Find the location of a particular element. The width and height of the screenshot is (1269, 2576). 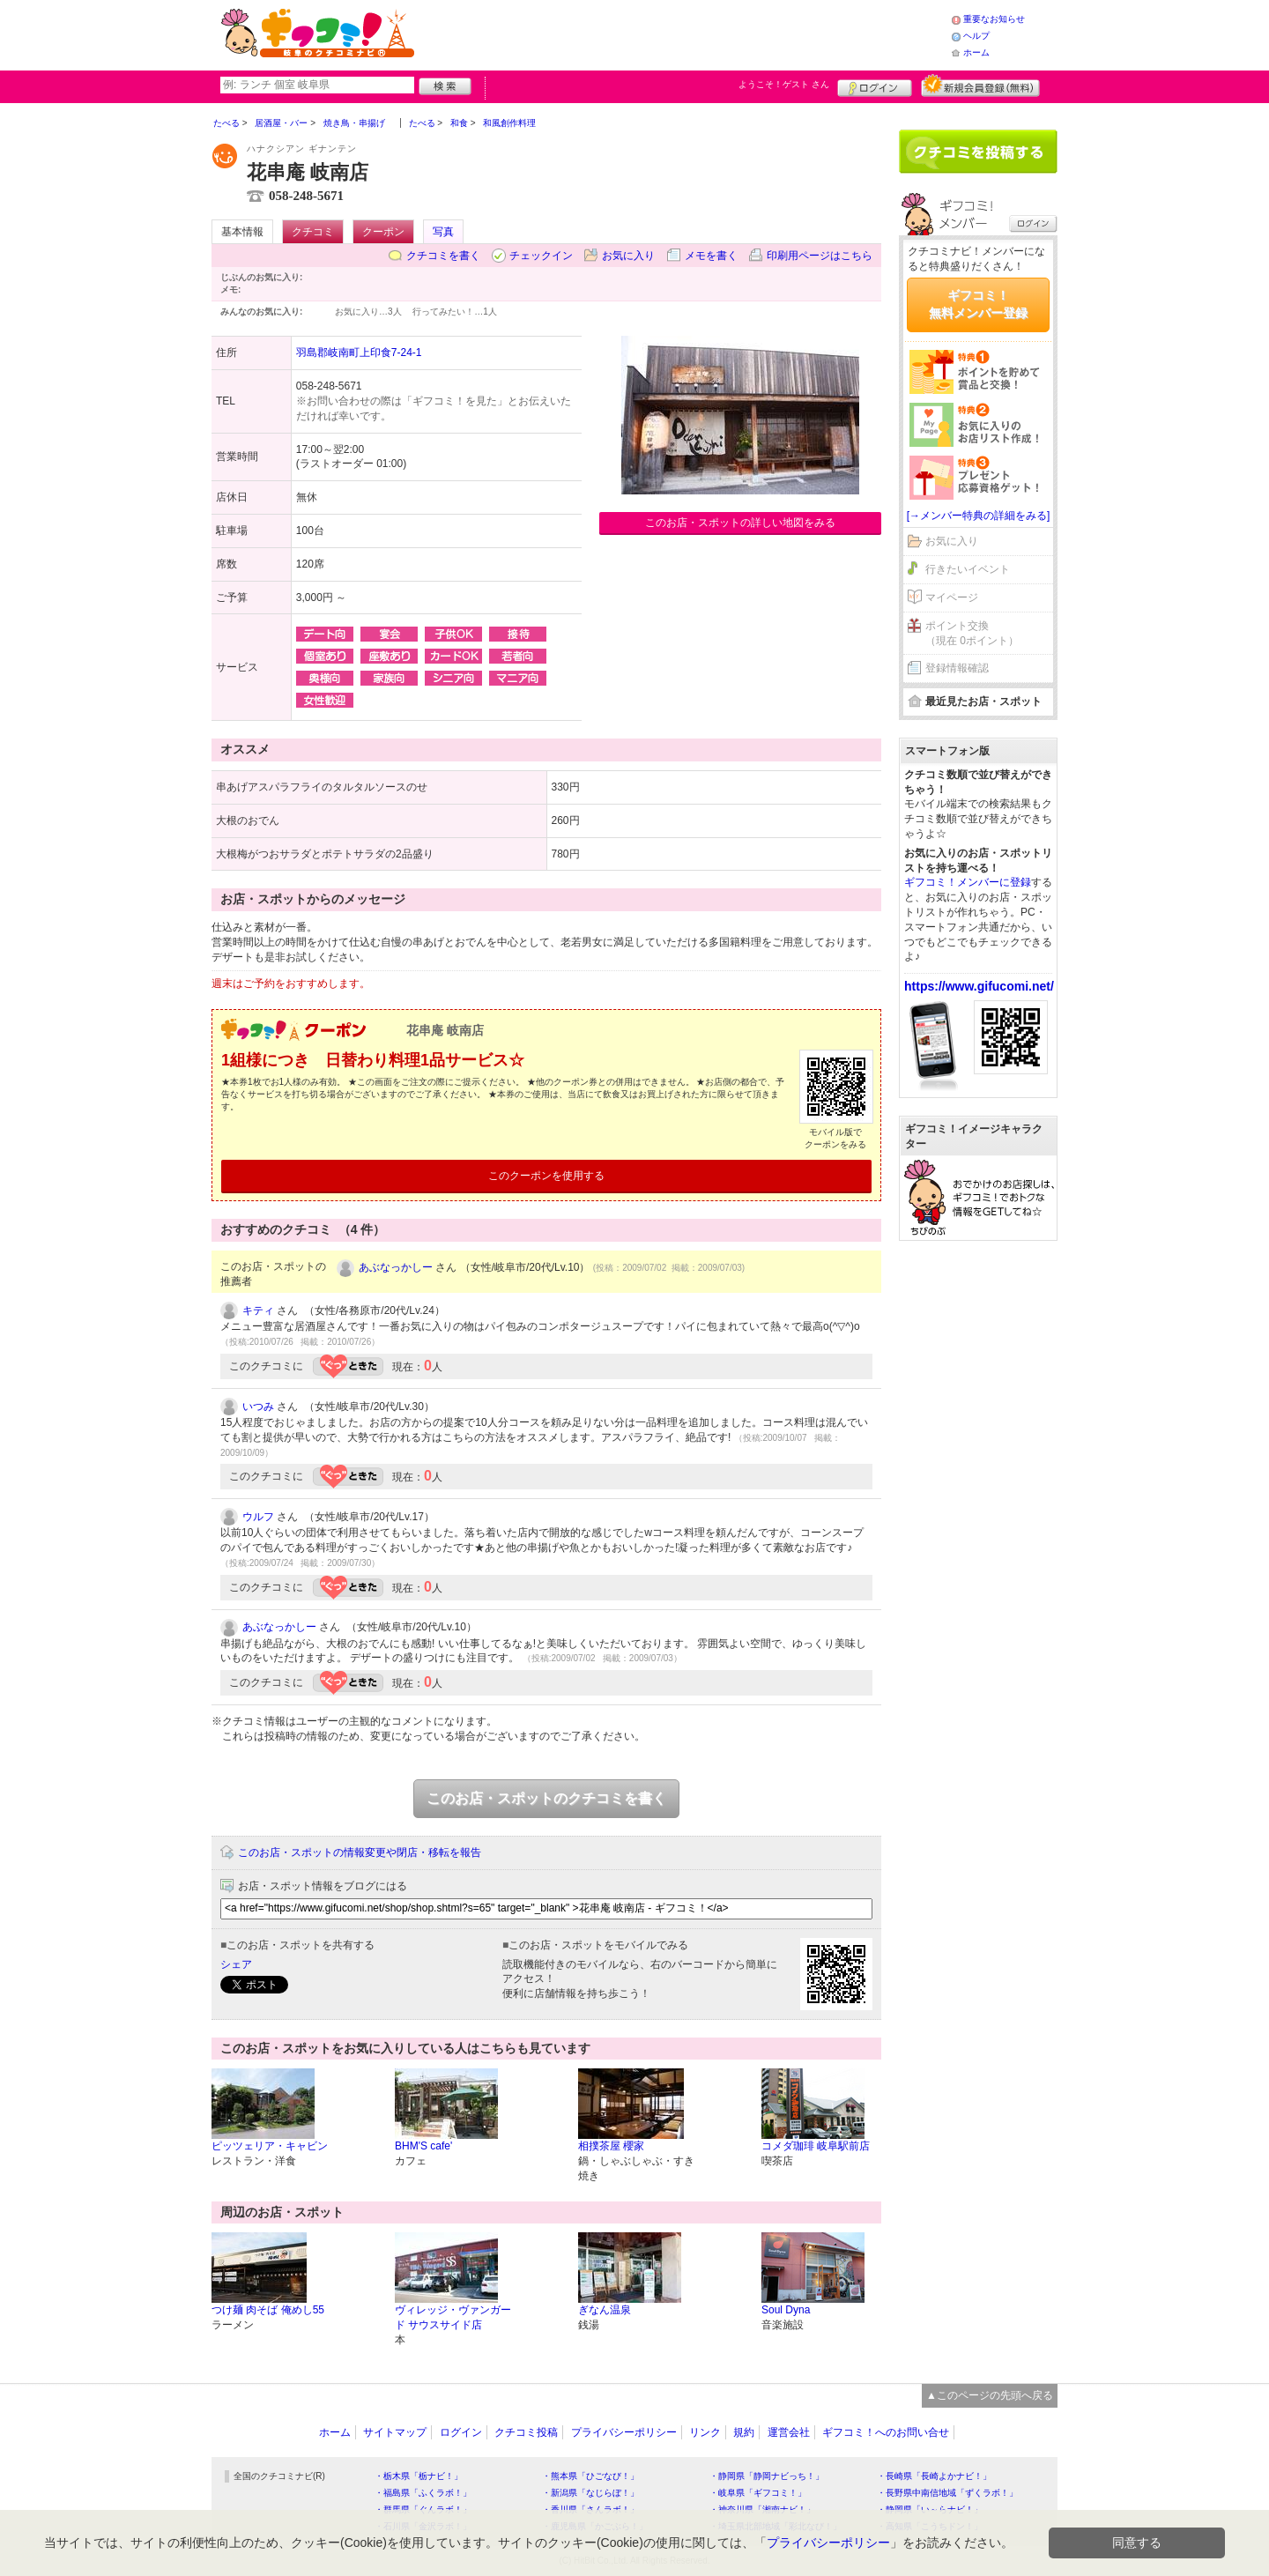

お気に入り is located at coordinates (628, 255).